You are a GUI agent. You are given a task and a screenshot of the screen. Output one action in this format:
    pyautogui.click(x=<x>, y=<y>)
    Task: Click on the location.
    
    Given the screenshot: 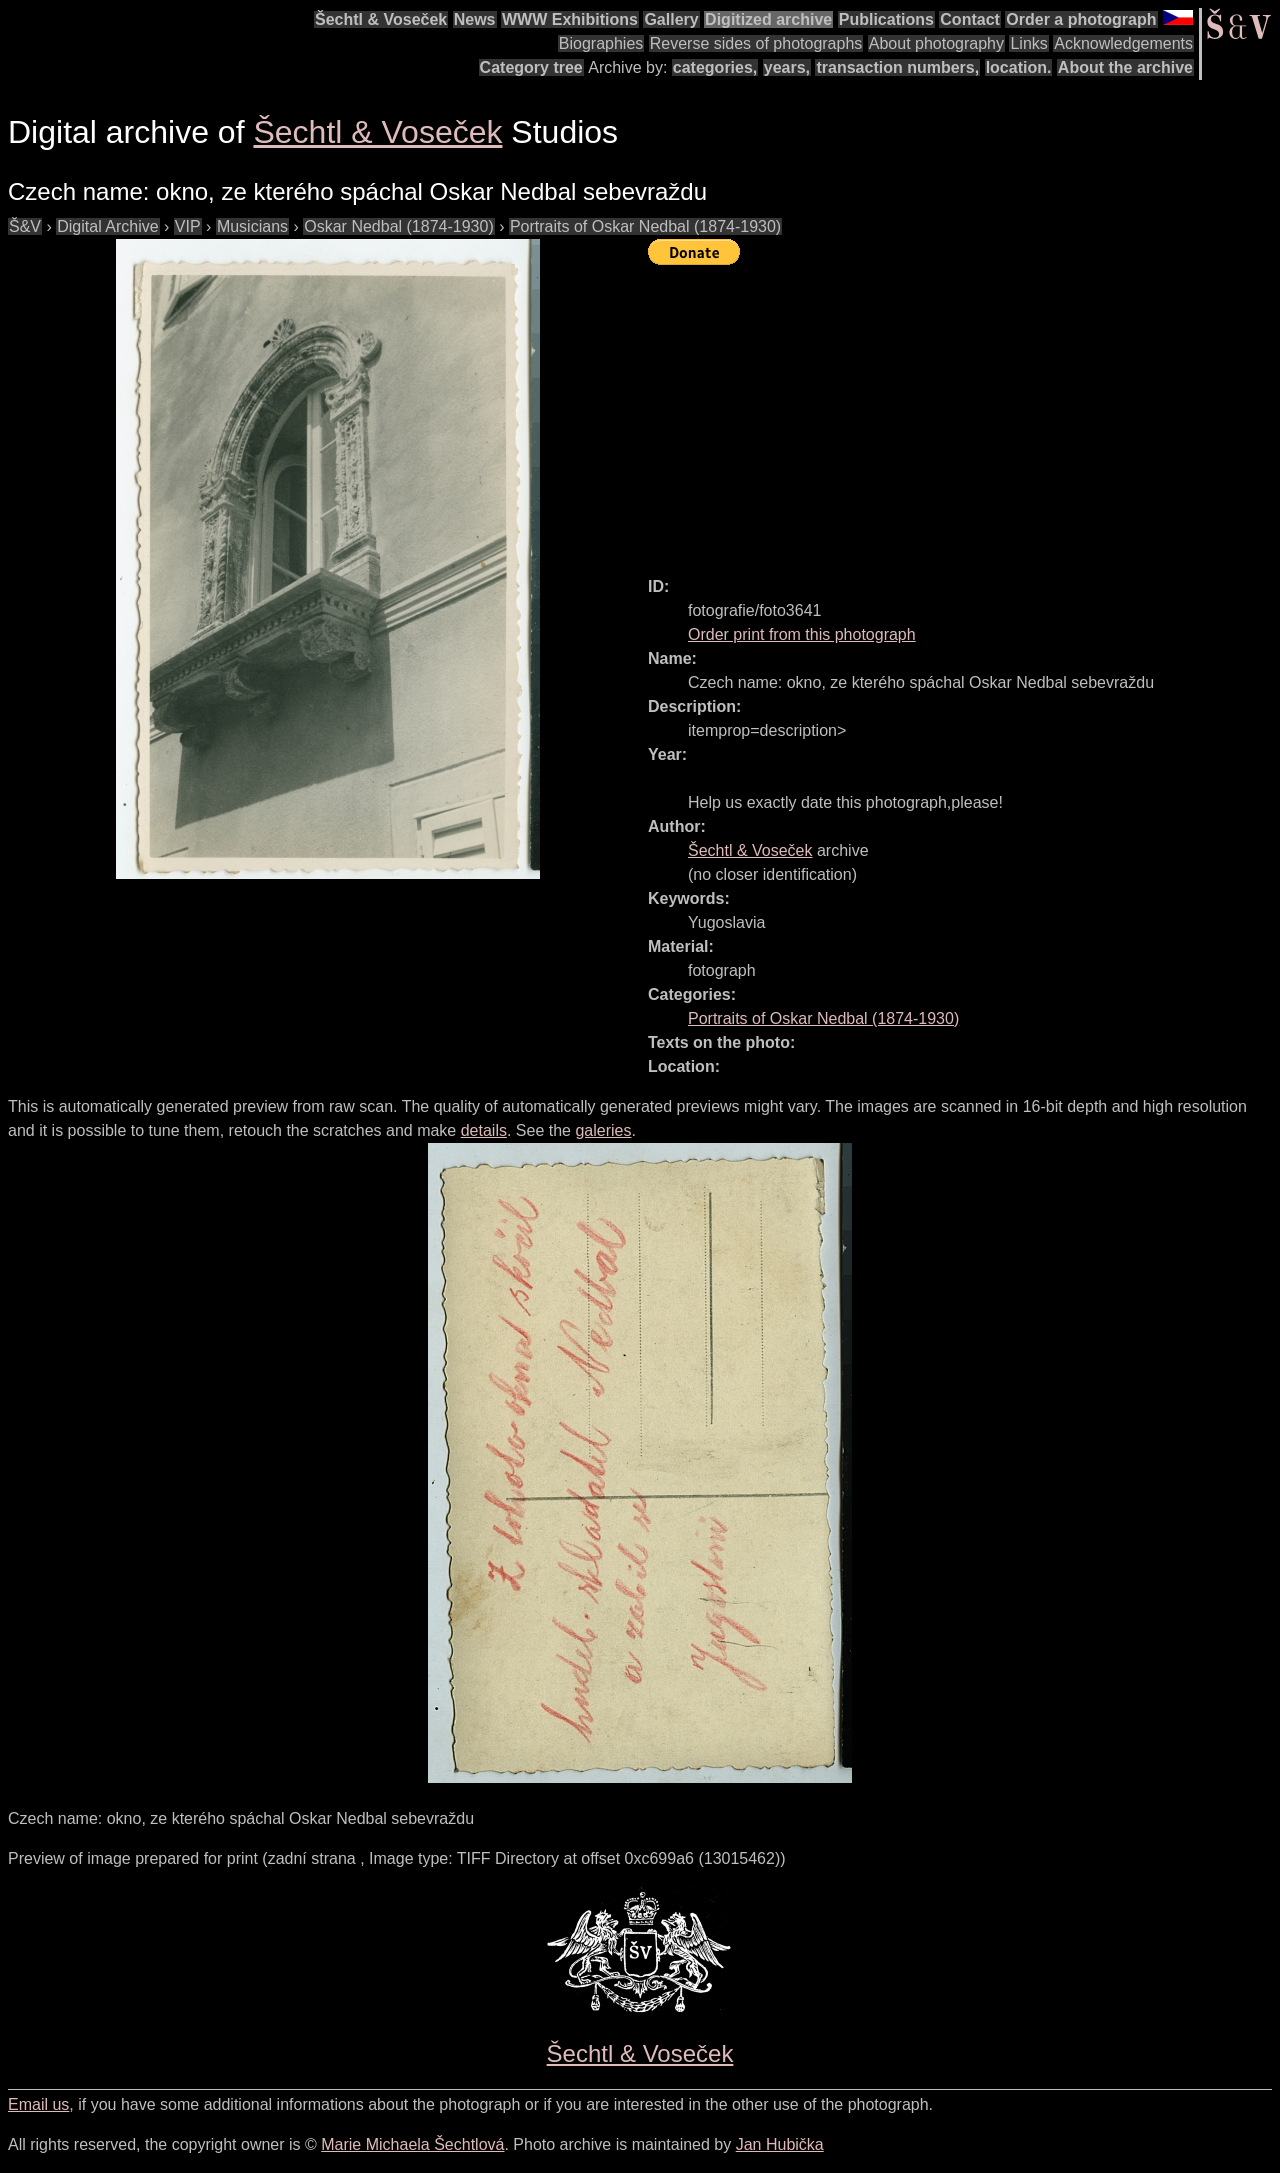 What is the action you would take?
    pyautogui.click(x=1019, y=67)
    